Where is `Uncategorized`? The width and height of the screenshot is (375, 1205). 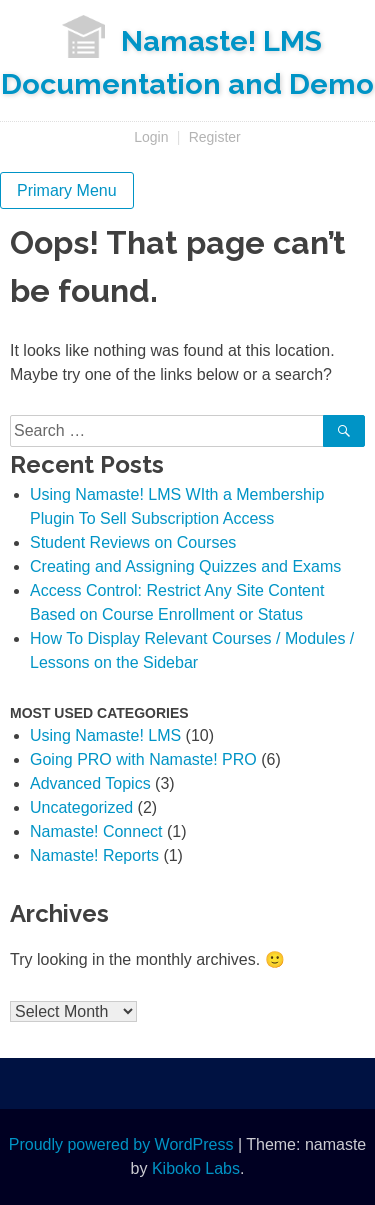 Uncategorized is located at coordinates (81, 807).